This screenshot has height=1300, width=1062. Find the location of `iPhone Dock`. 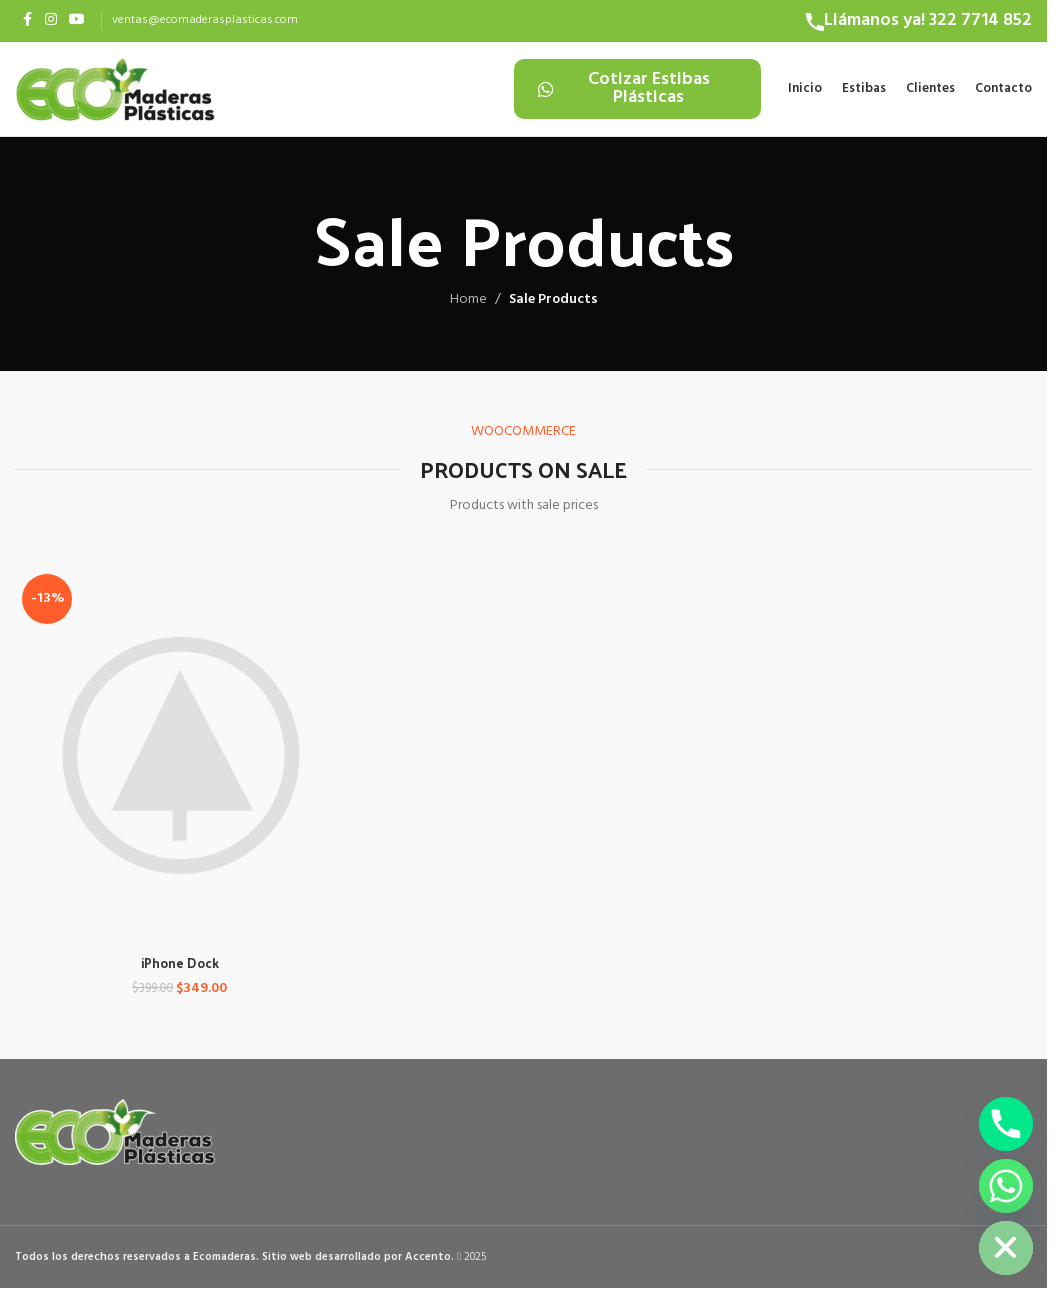

iPhone Dock is located at coordinates (178, 968).